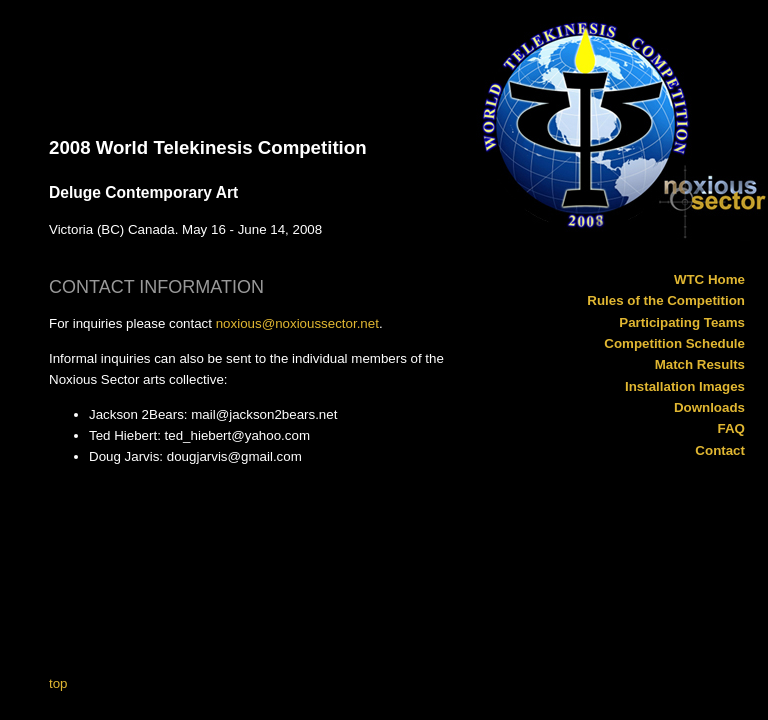 Image resolution: width=768 pixels, height=720 pixels. Describe the element at coordinates (685, 386) in the screenshot. I see `Installation Images` at that location.